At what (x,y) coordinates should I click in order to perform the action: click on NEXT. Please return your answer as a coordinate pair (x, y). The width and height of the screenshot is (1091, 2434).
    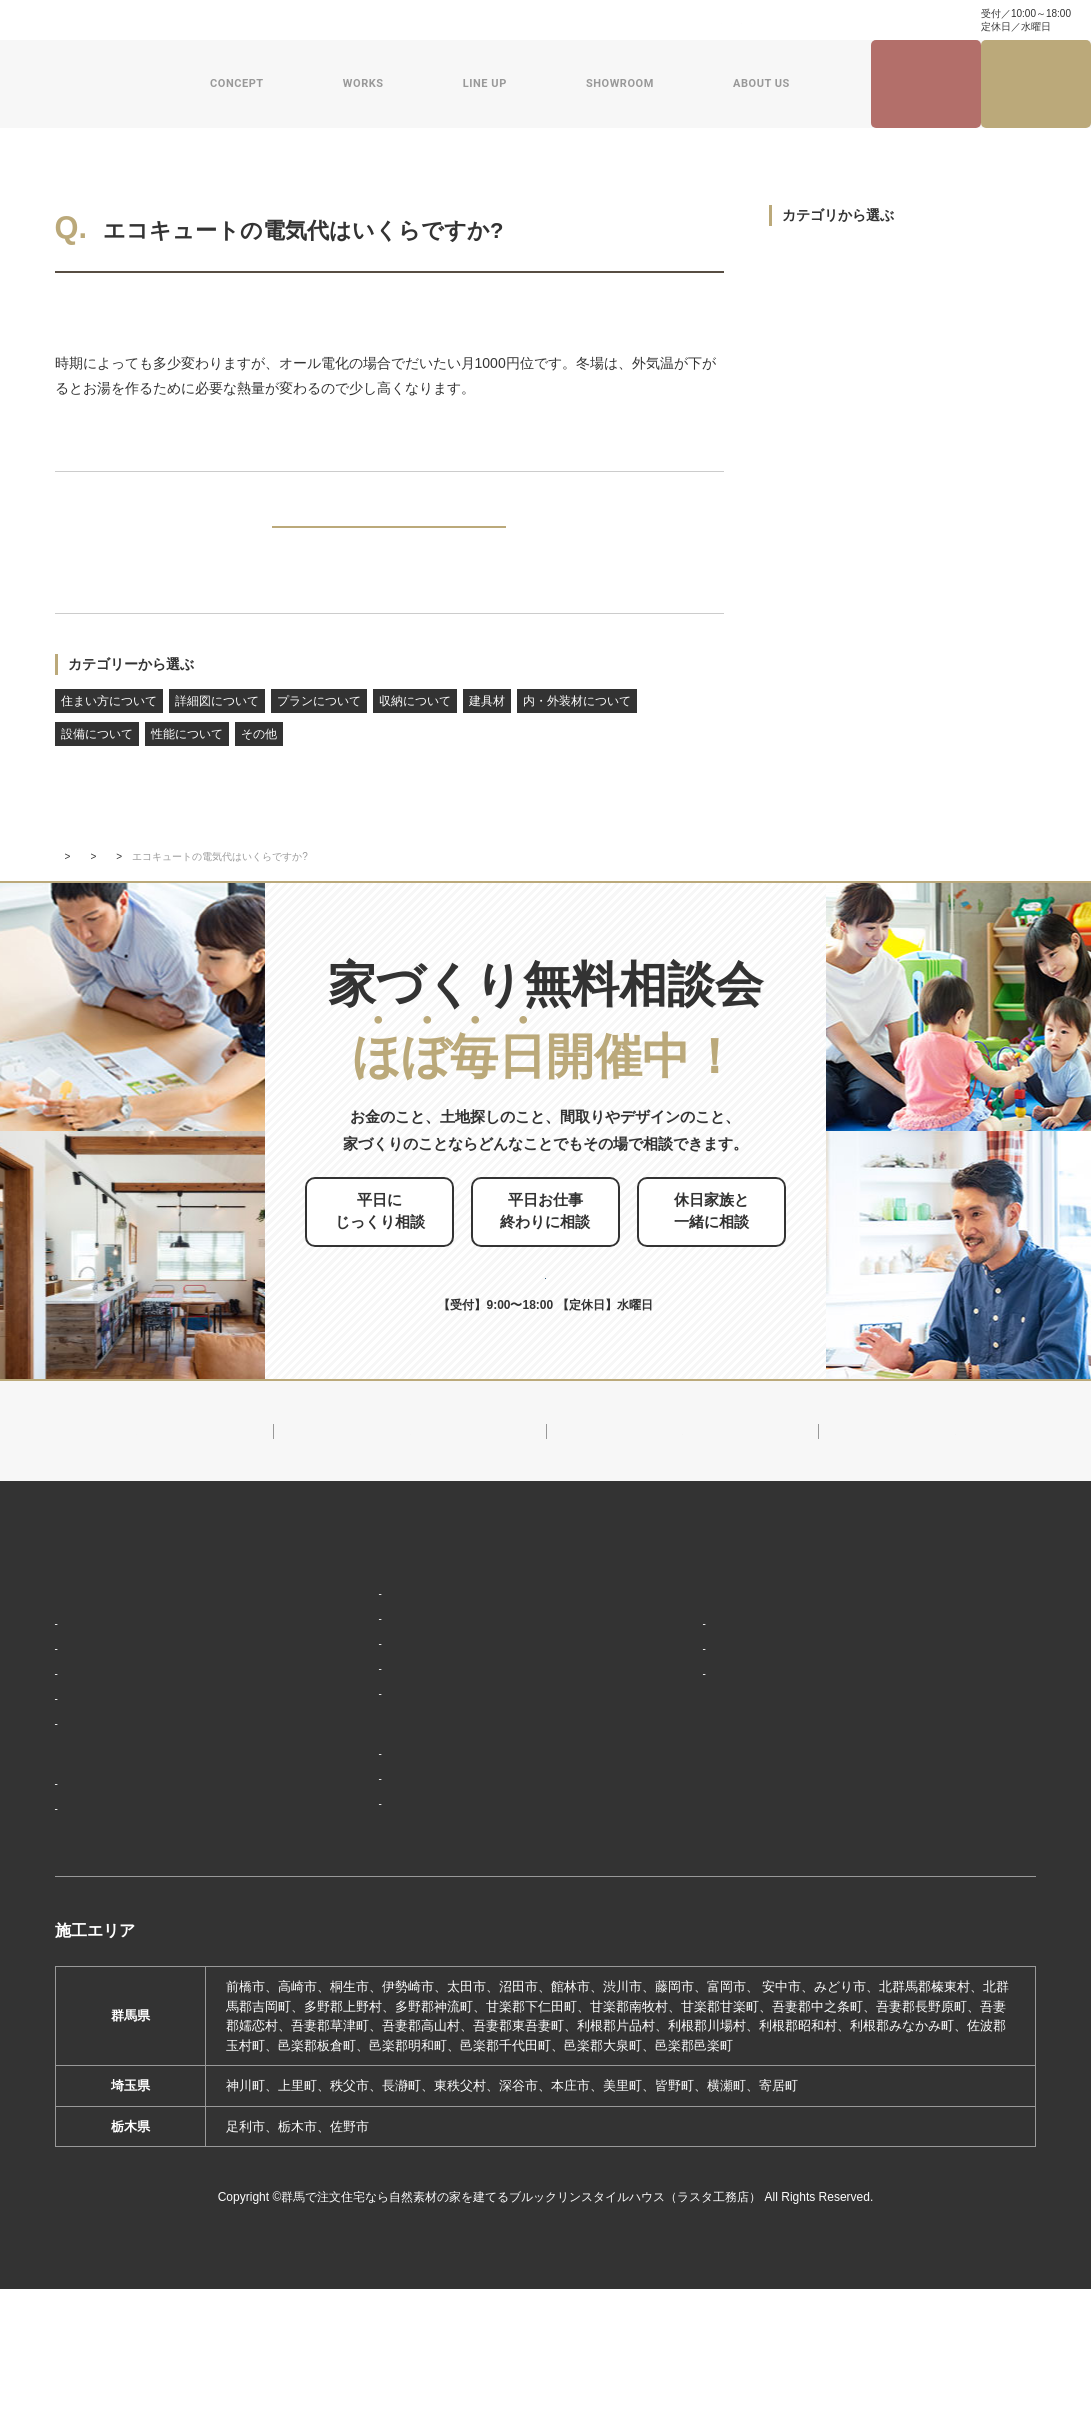
    Looking at the image, I should click on (676, 541).